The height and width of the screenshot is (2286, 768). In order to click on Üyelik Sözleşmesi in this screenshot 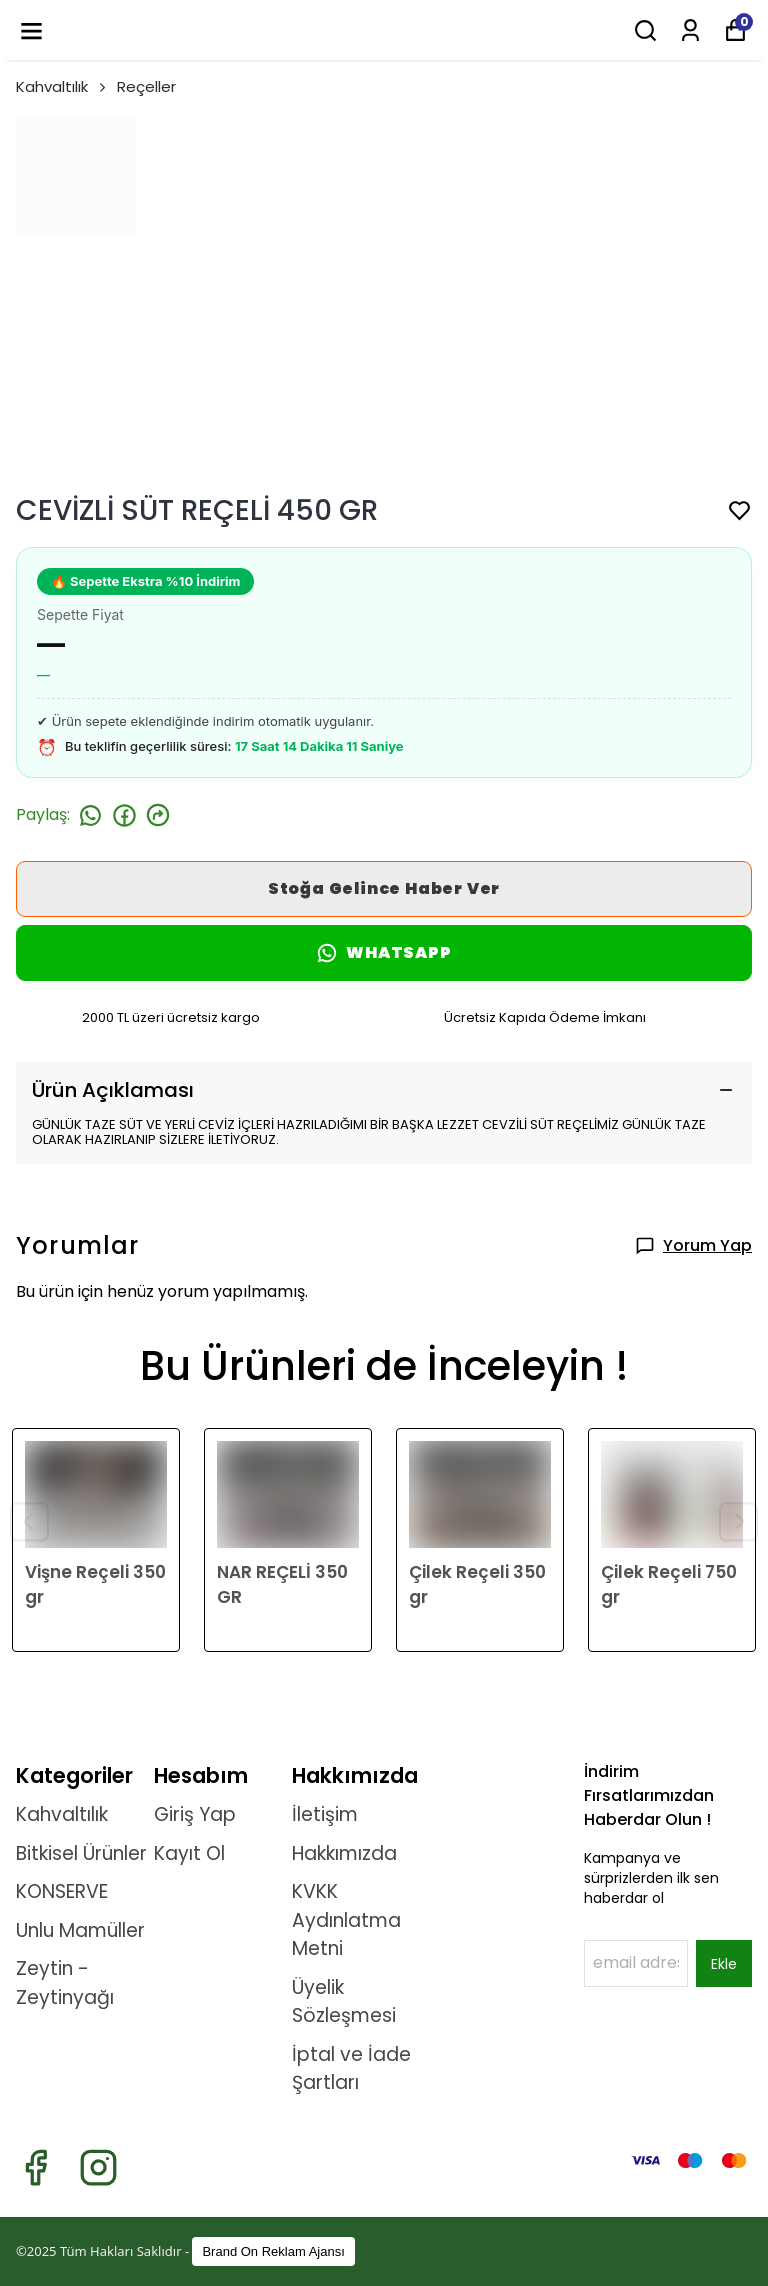, I will do `click(344, 2002)`.